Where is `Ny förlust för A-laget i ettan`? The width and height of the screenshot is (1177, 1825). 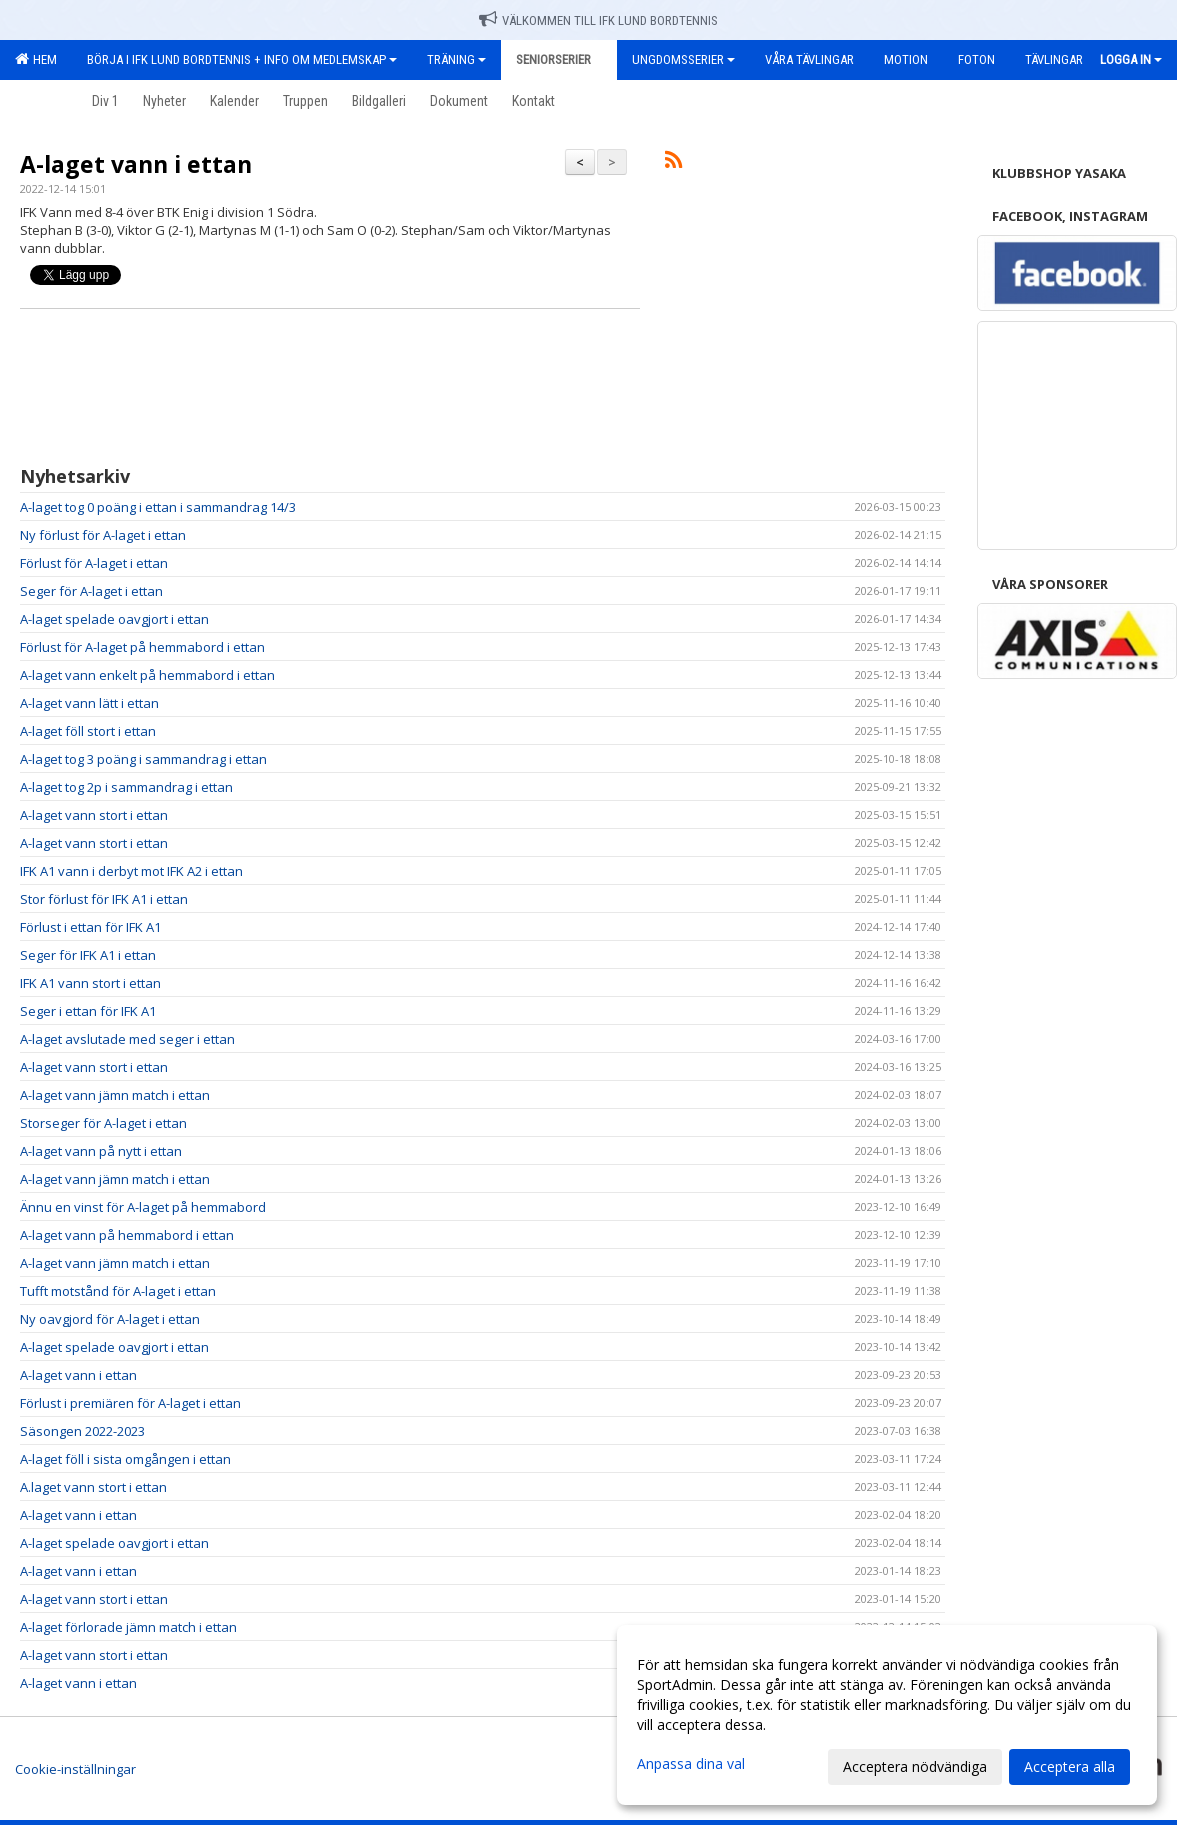
Ny förlust för A-laget i ettan is located at coordinates (103, 535).